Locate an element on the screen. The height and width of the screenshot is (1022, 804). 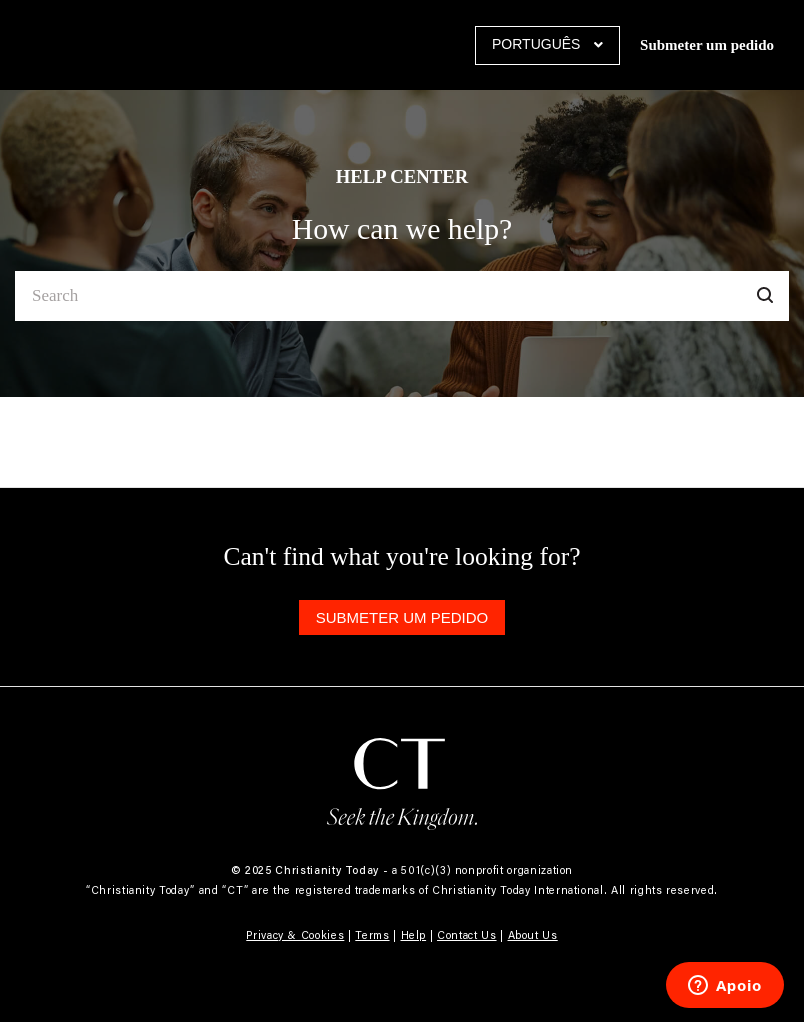
Contact Us is located at coordinates (467, 935).